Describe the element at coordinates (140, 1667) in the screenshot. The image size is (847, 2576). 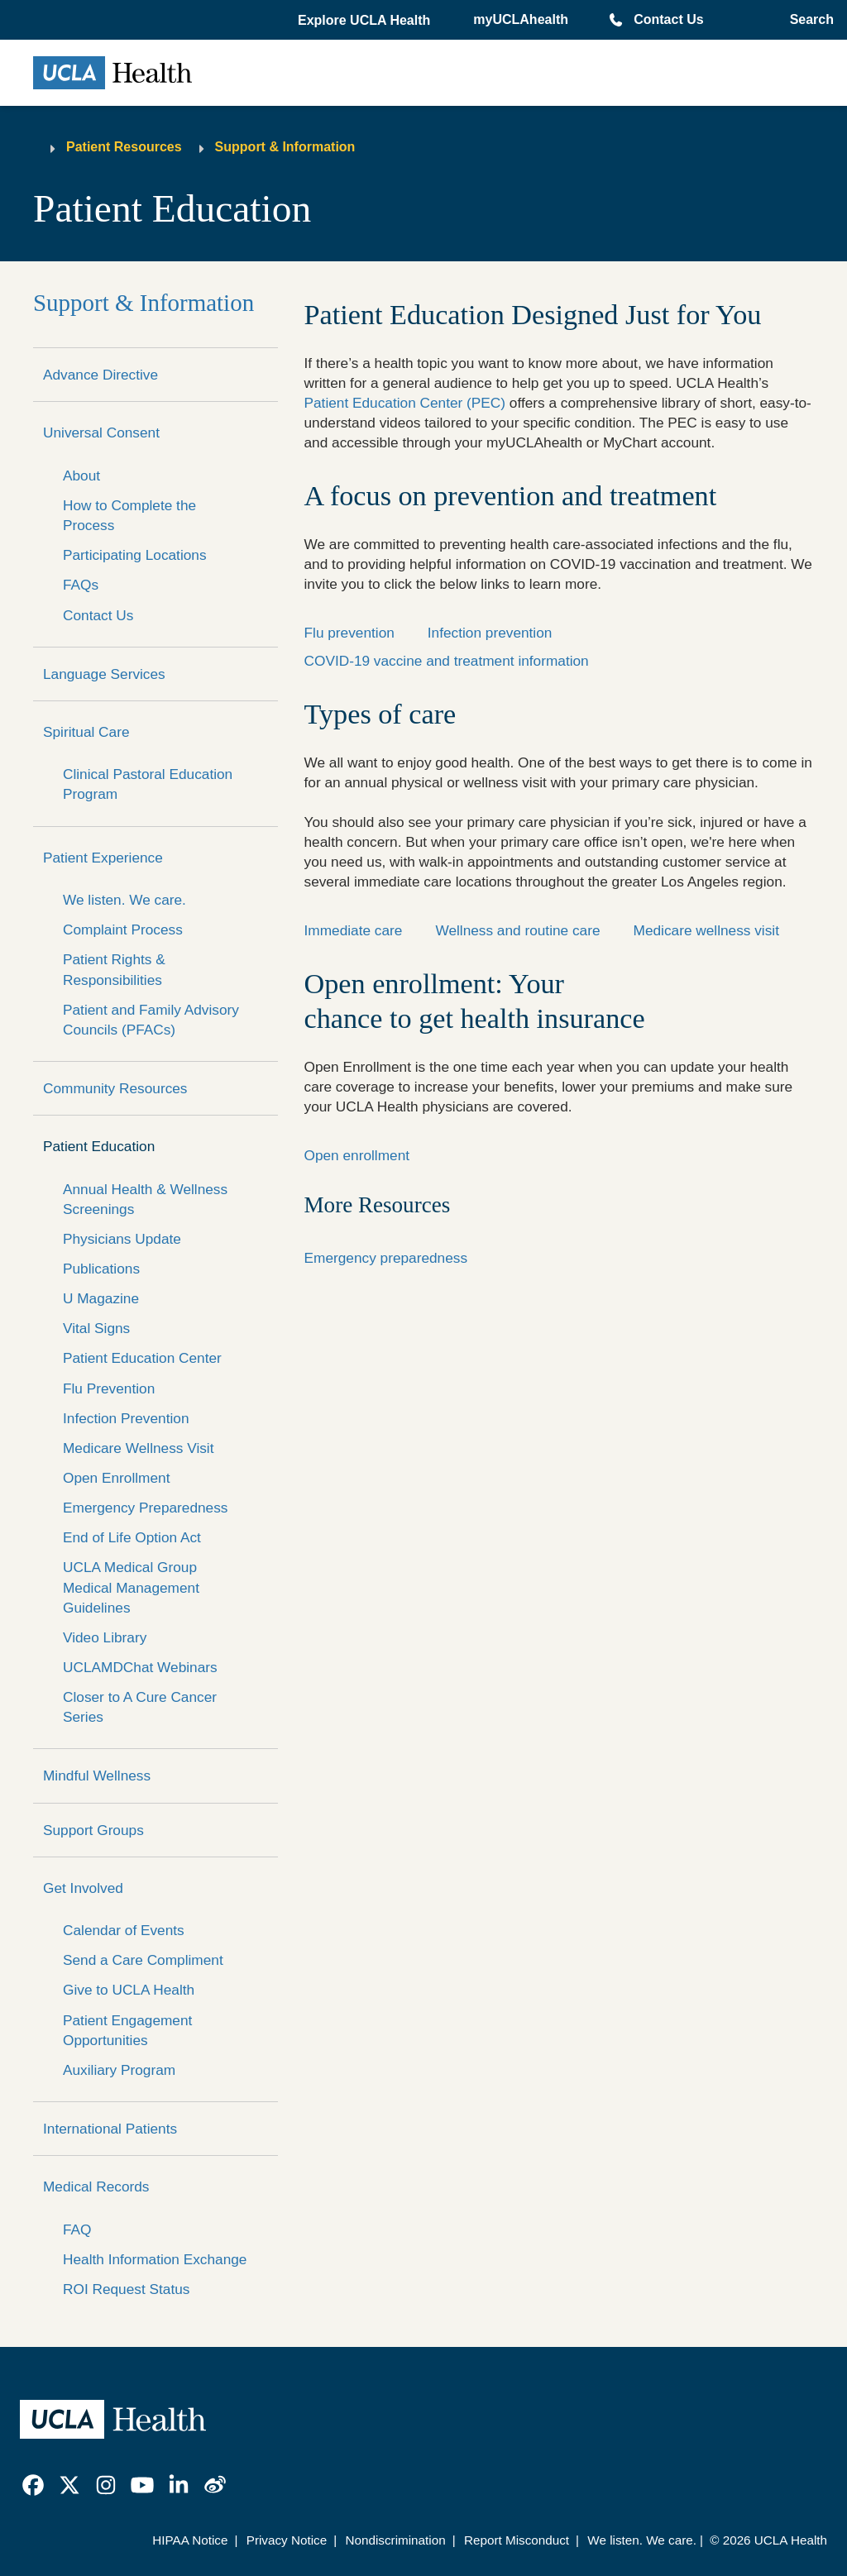
I see `UCLAMDChat Webinars` at that location.